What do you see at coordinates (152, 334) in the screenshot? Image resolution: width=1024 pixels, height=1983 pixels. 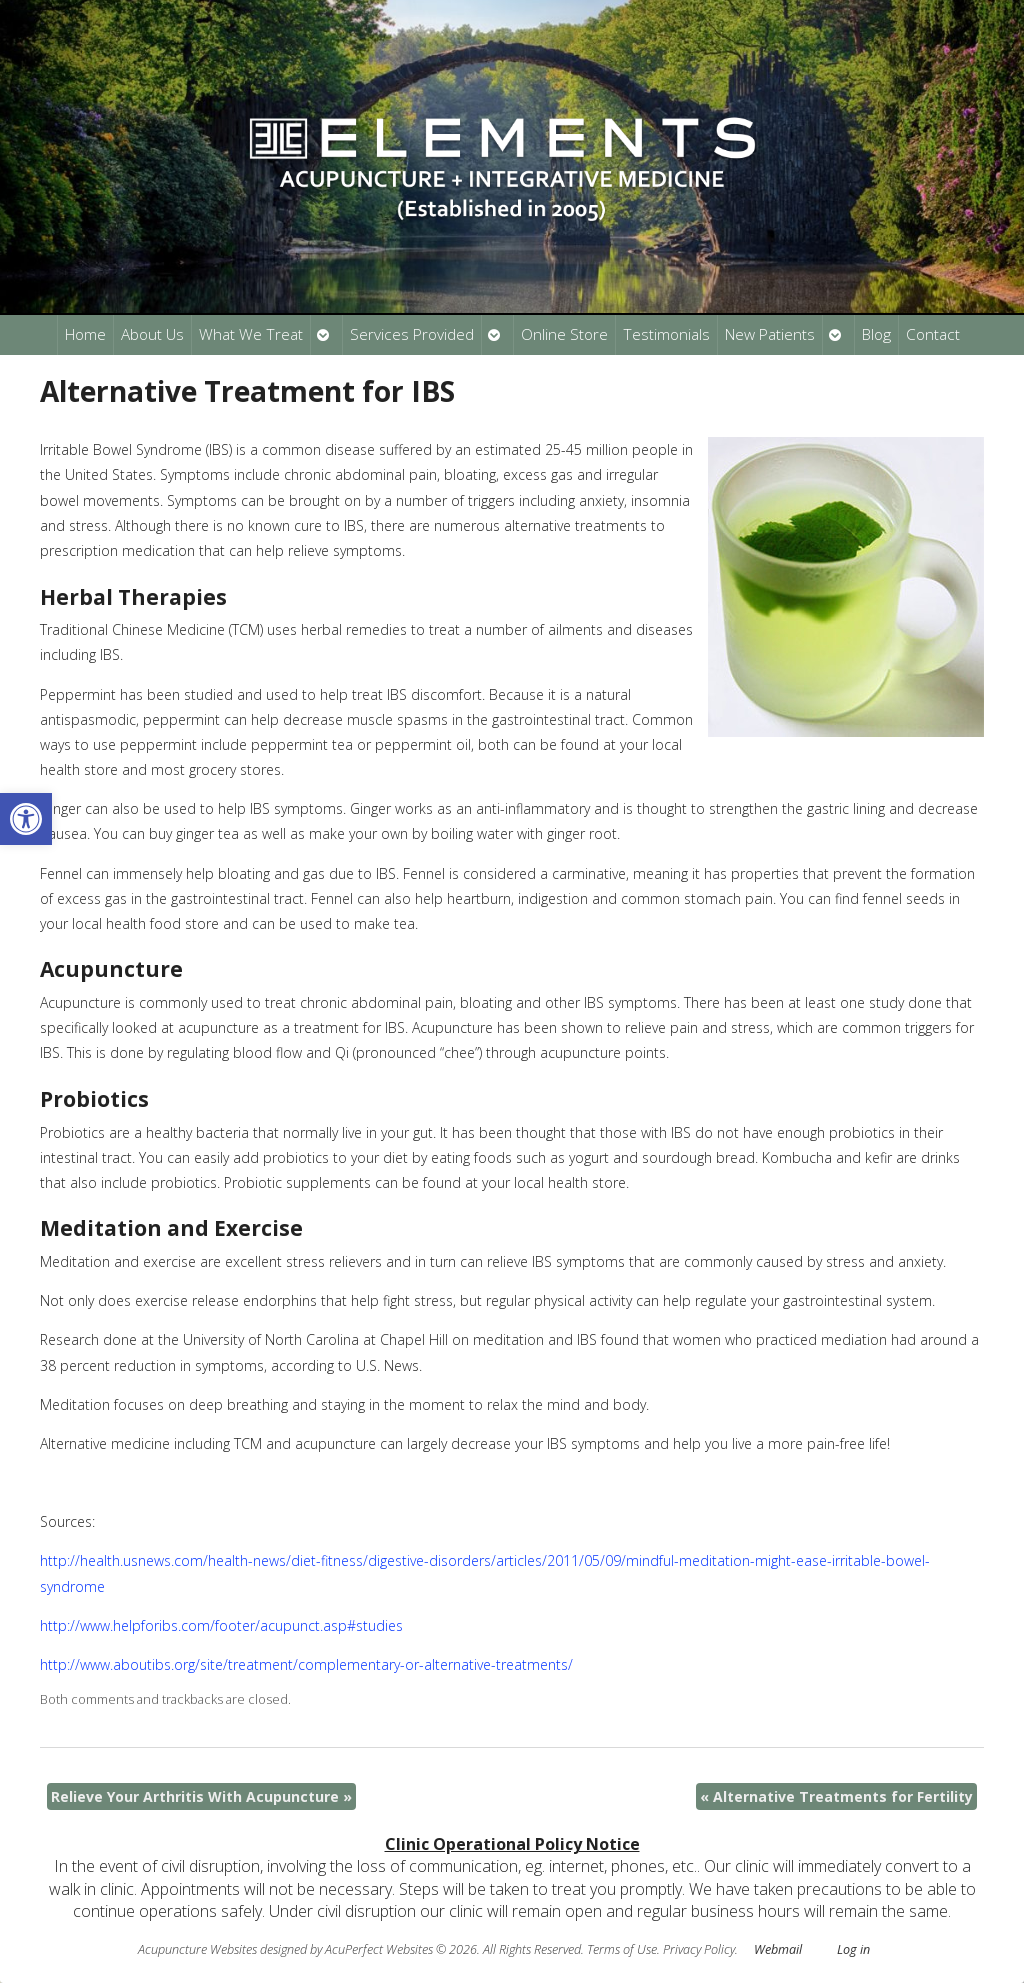 I see `About Us` at bounding box center [152, 334].